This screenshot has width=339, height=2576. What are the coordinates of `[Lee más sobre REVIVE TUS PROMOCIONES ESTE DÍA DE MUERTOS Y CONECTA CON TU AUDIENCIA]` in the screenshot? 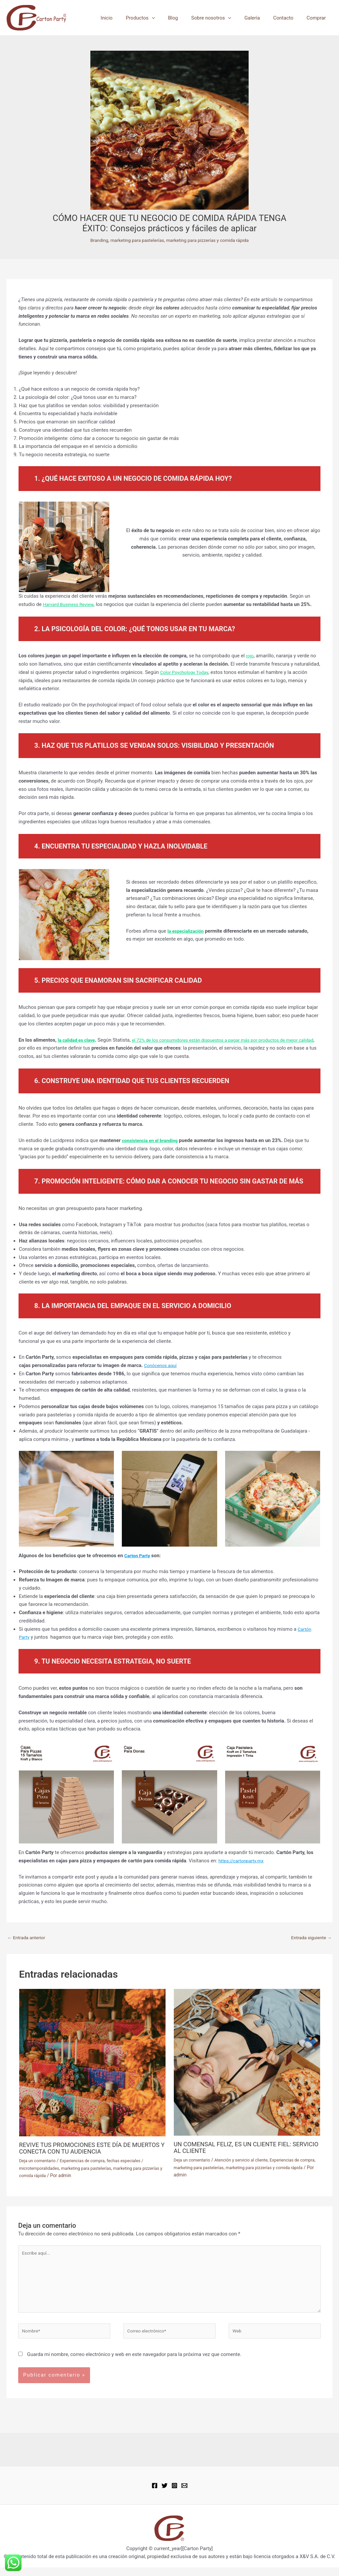 It's located at (92, 2063).